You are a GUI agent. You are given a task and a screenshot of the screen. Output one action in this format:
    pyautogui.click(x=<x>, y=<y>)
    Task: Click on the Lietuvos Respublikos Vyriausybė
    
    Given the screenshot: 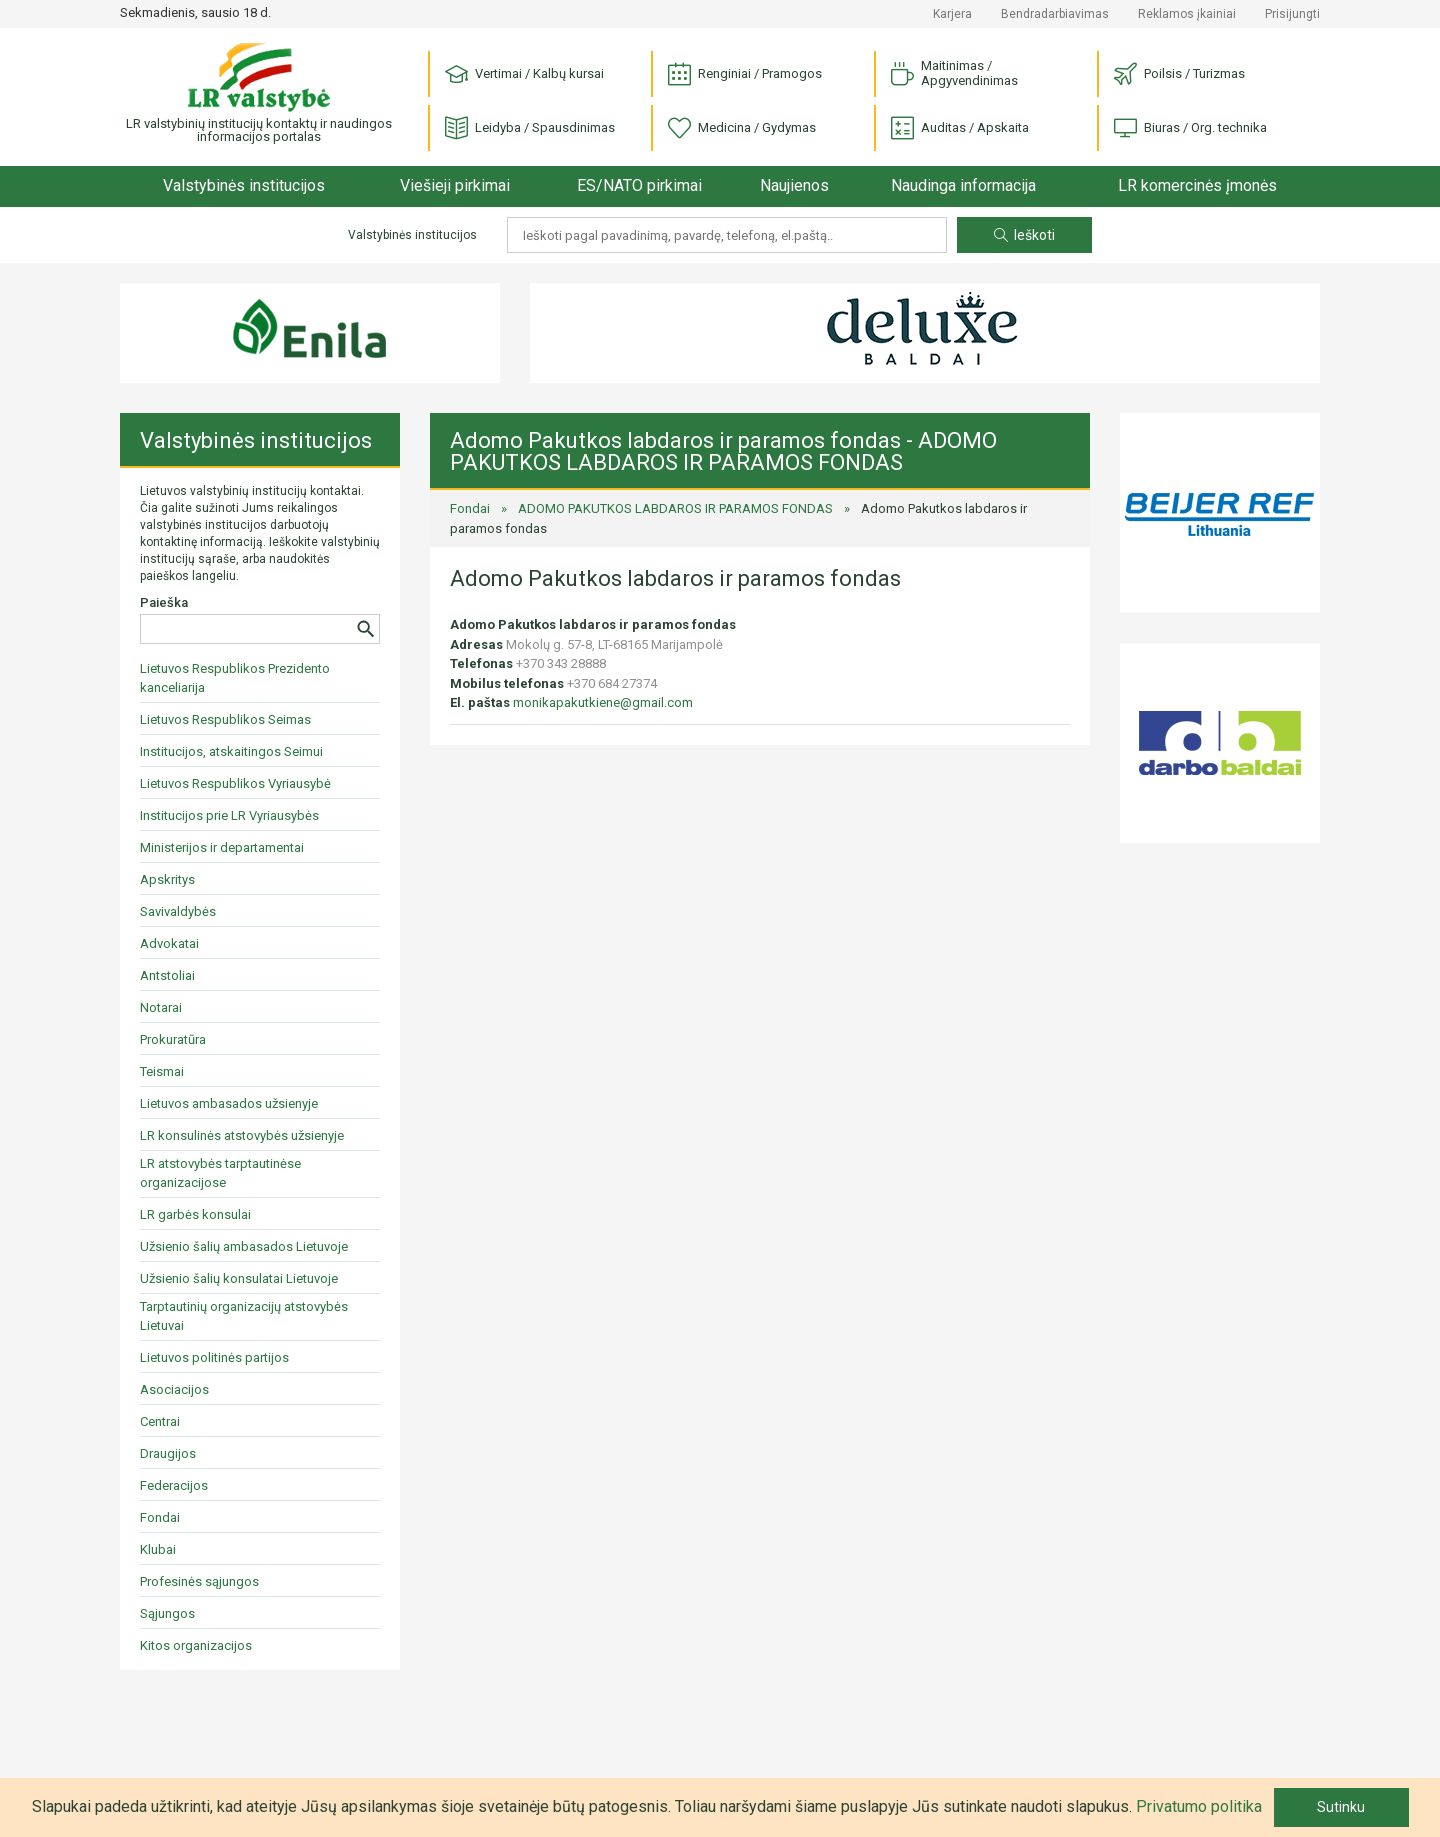 What is the action you would take?
    pyautogui.click(x=235, y=783)
    